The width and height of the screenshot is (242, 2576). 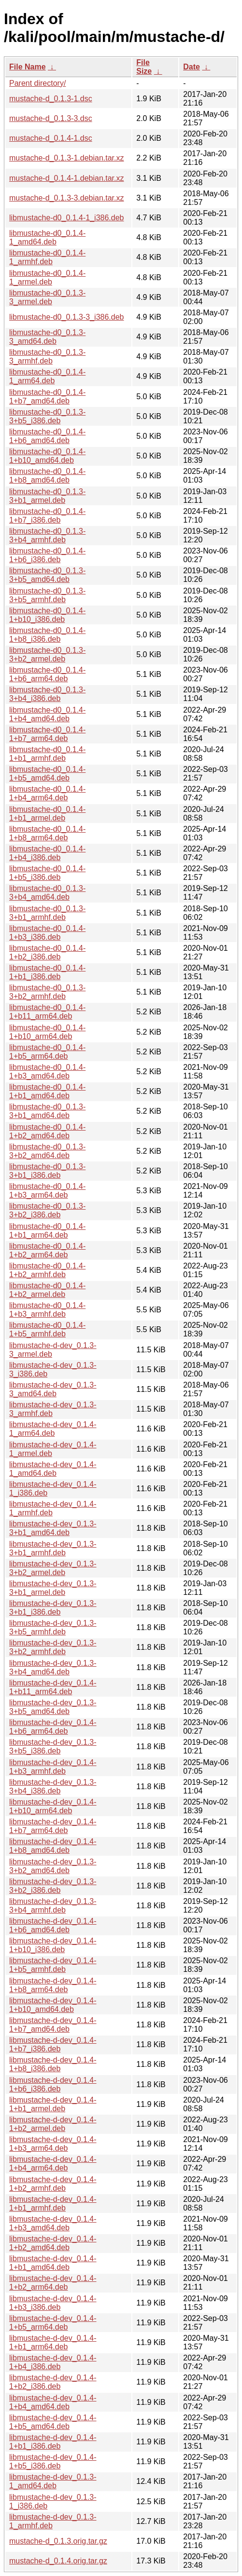 I want to click on libmustache-d-dev_0.1.4-1+b4_arm64.deb, so click(x=53, y=2163).